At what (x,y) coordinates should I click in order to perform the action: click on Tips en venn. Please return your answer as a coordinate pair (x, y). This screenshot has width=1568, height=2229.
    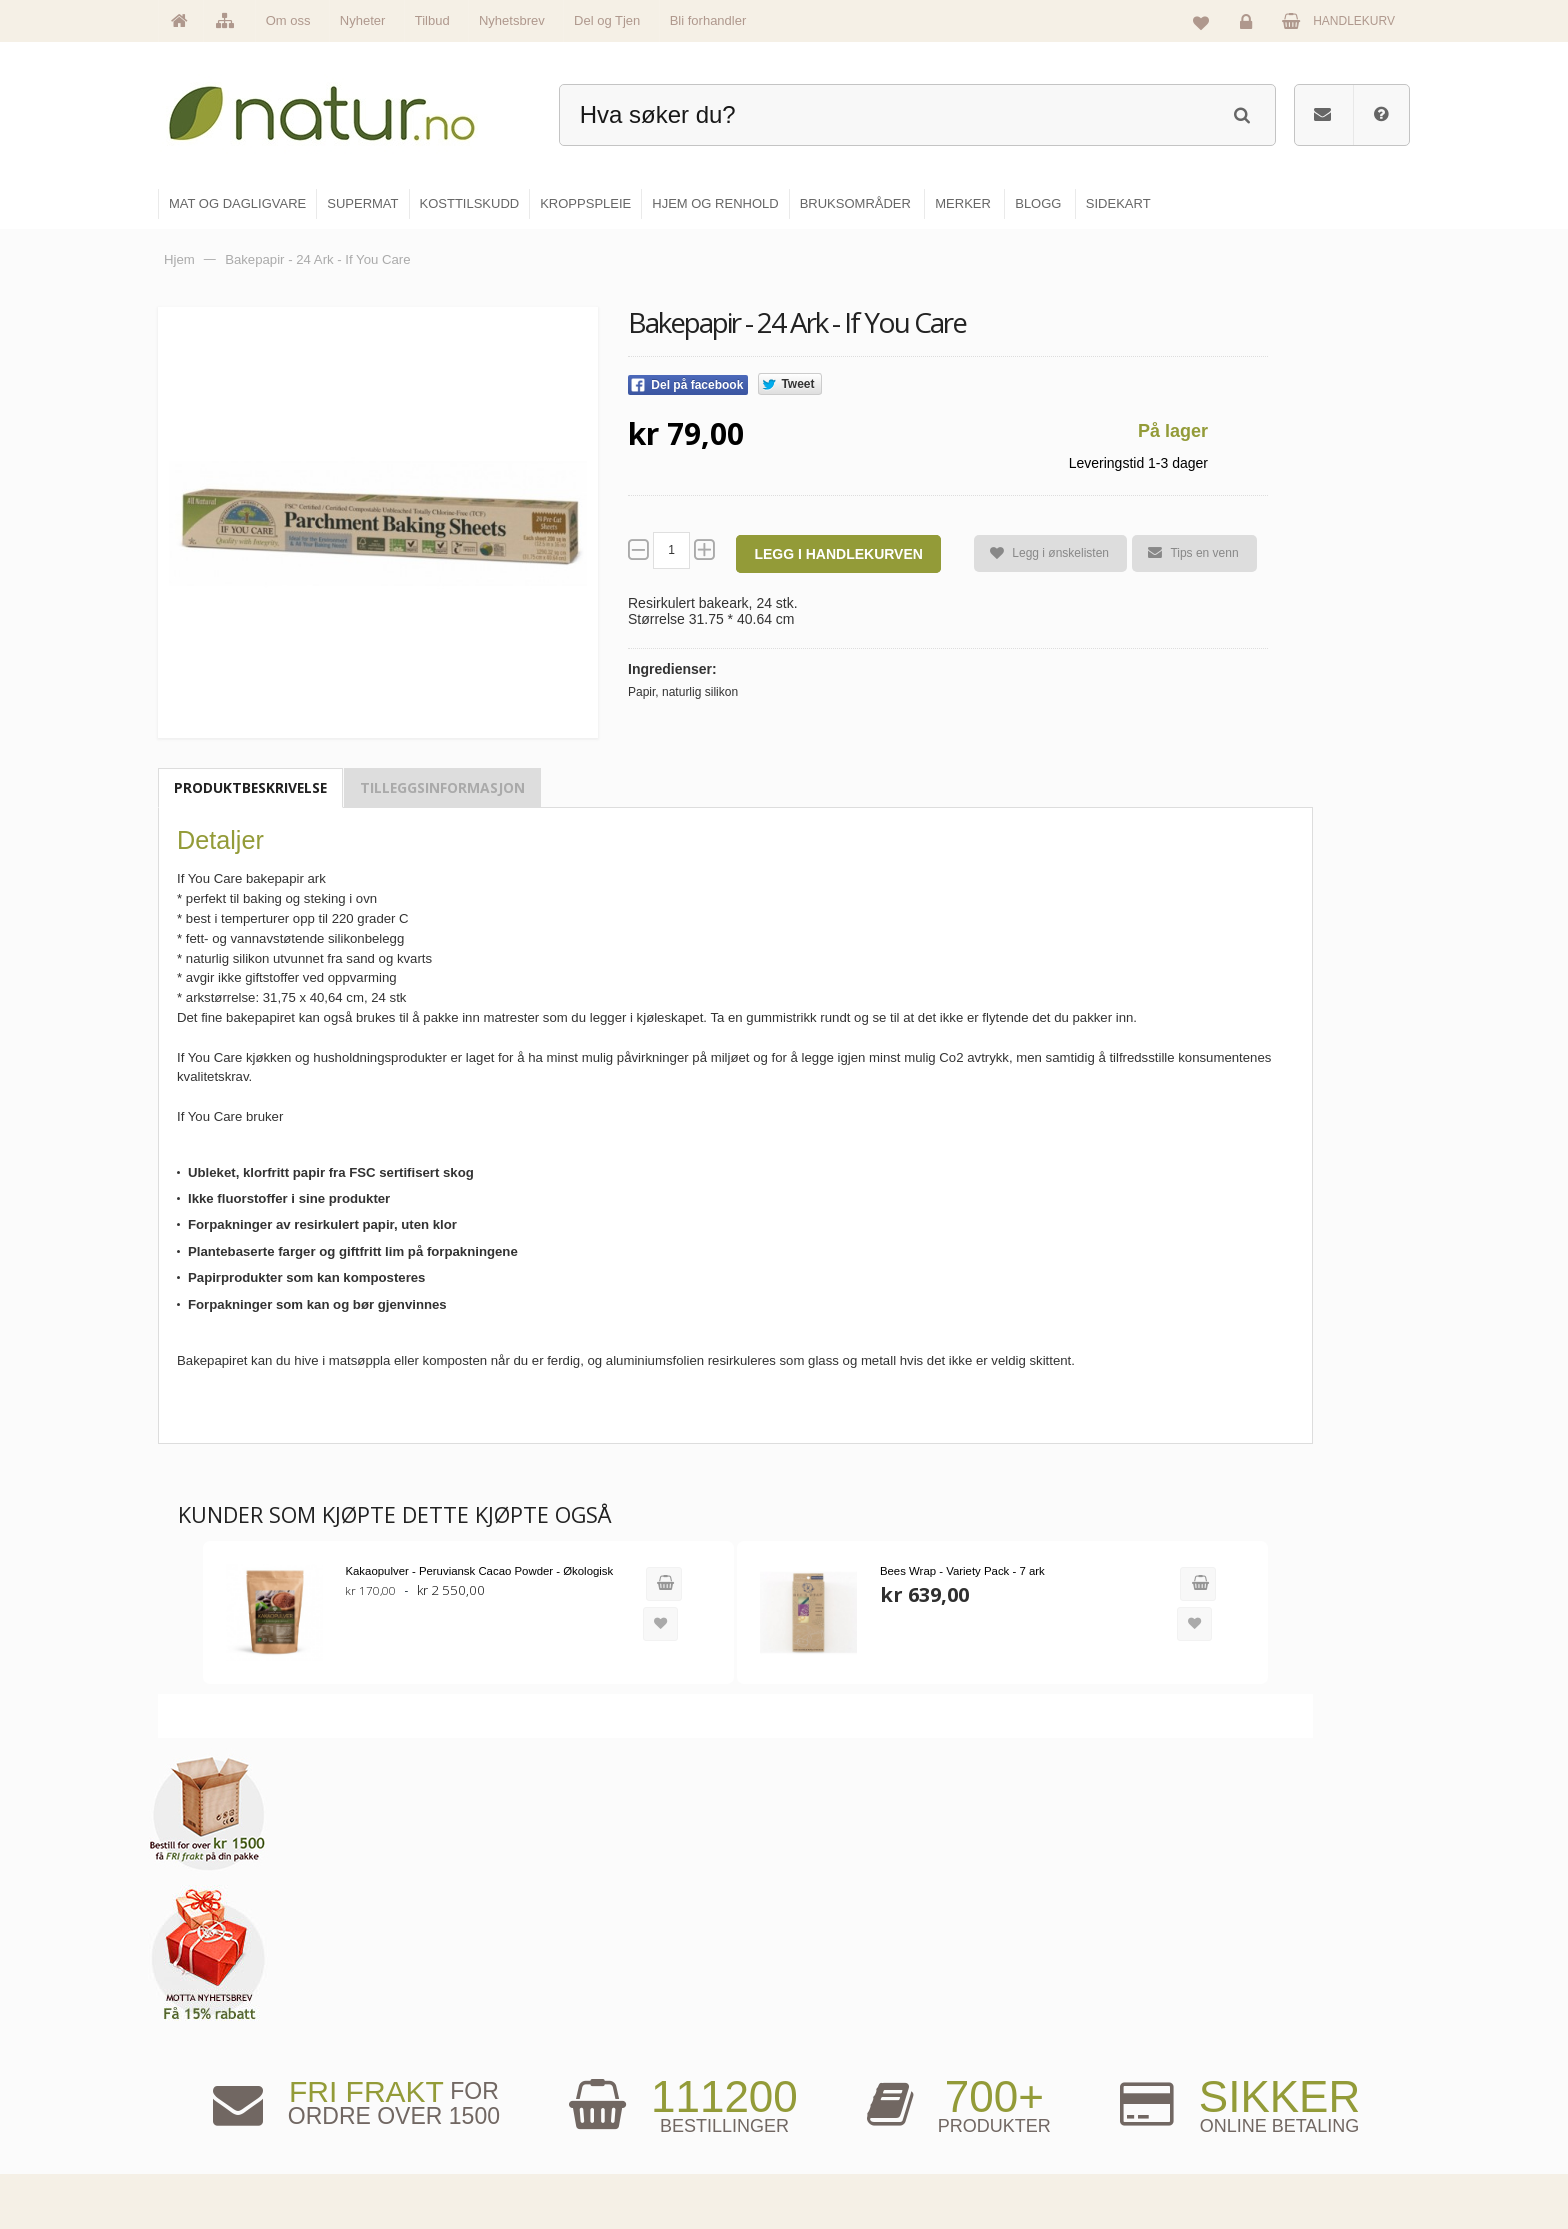
    Looking at the image, I should click on (1185, 553).